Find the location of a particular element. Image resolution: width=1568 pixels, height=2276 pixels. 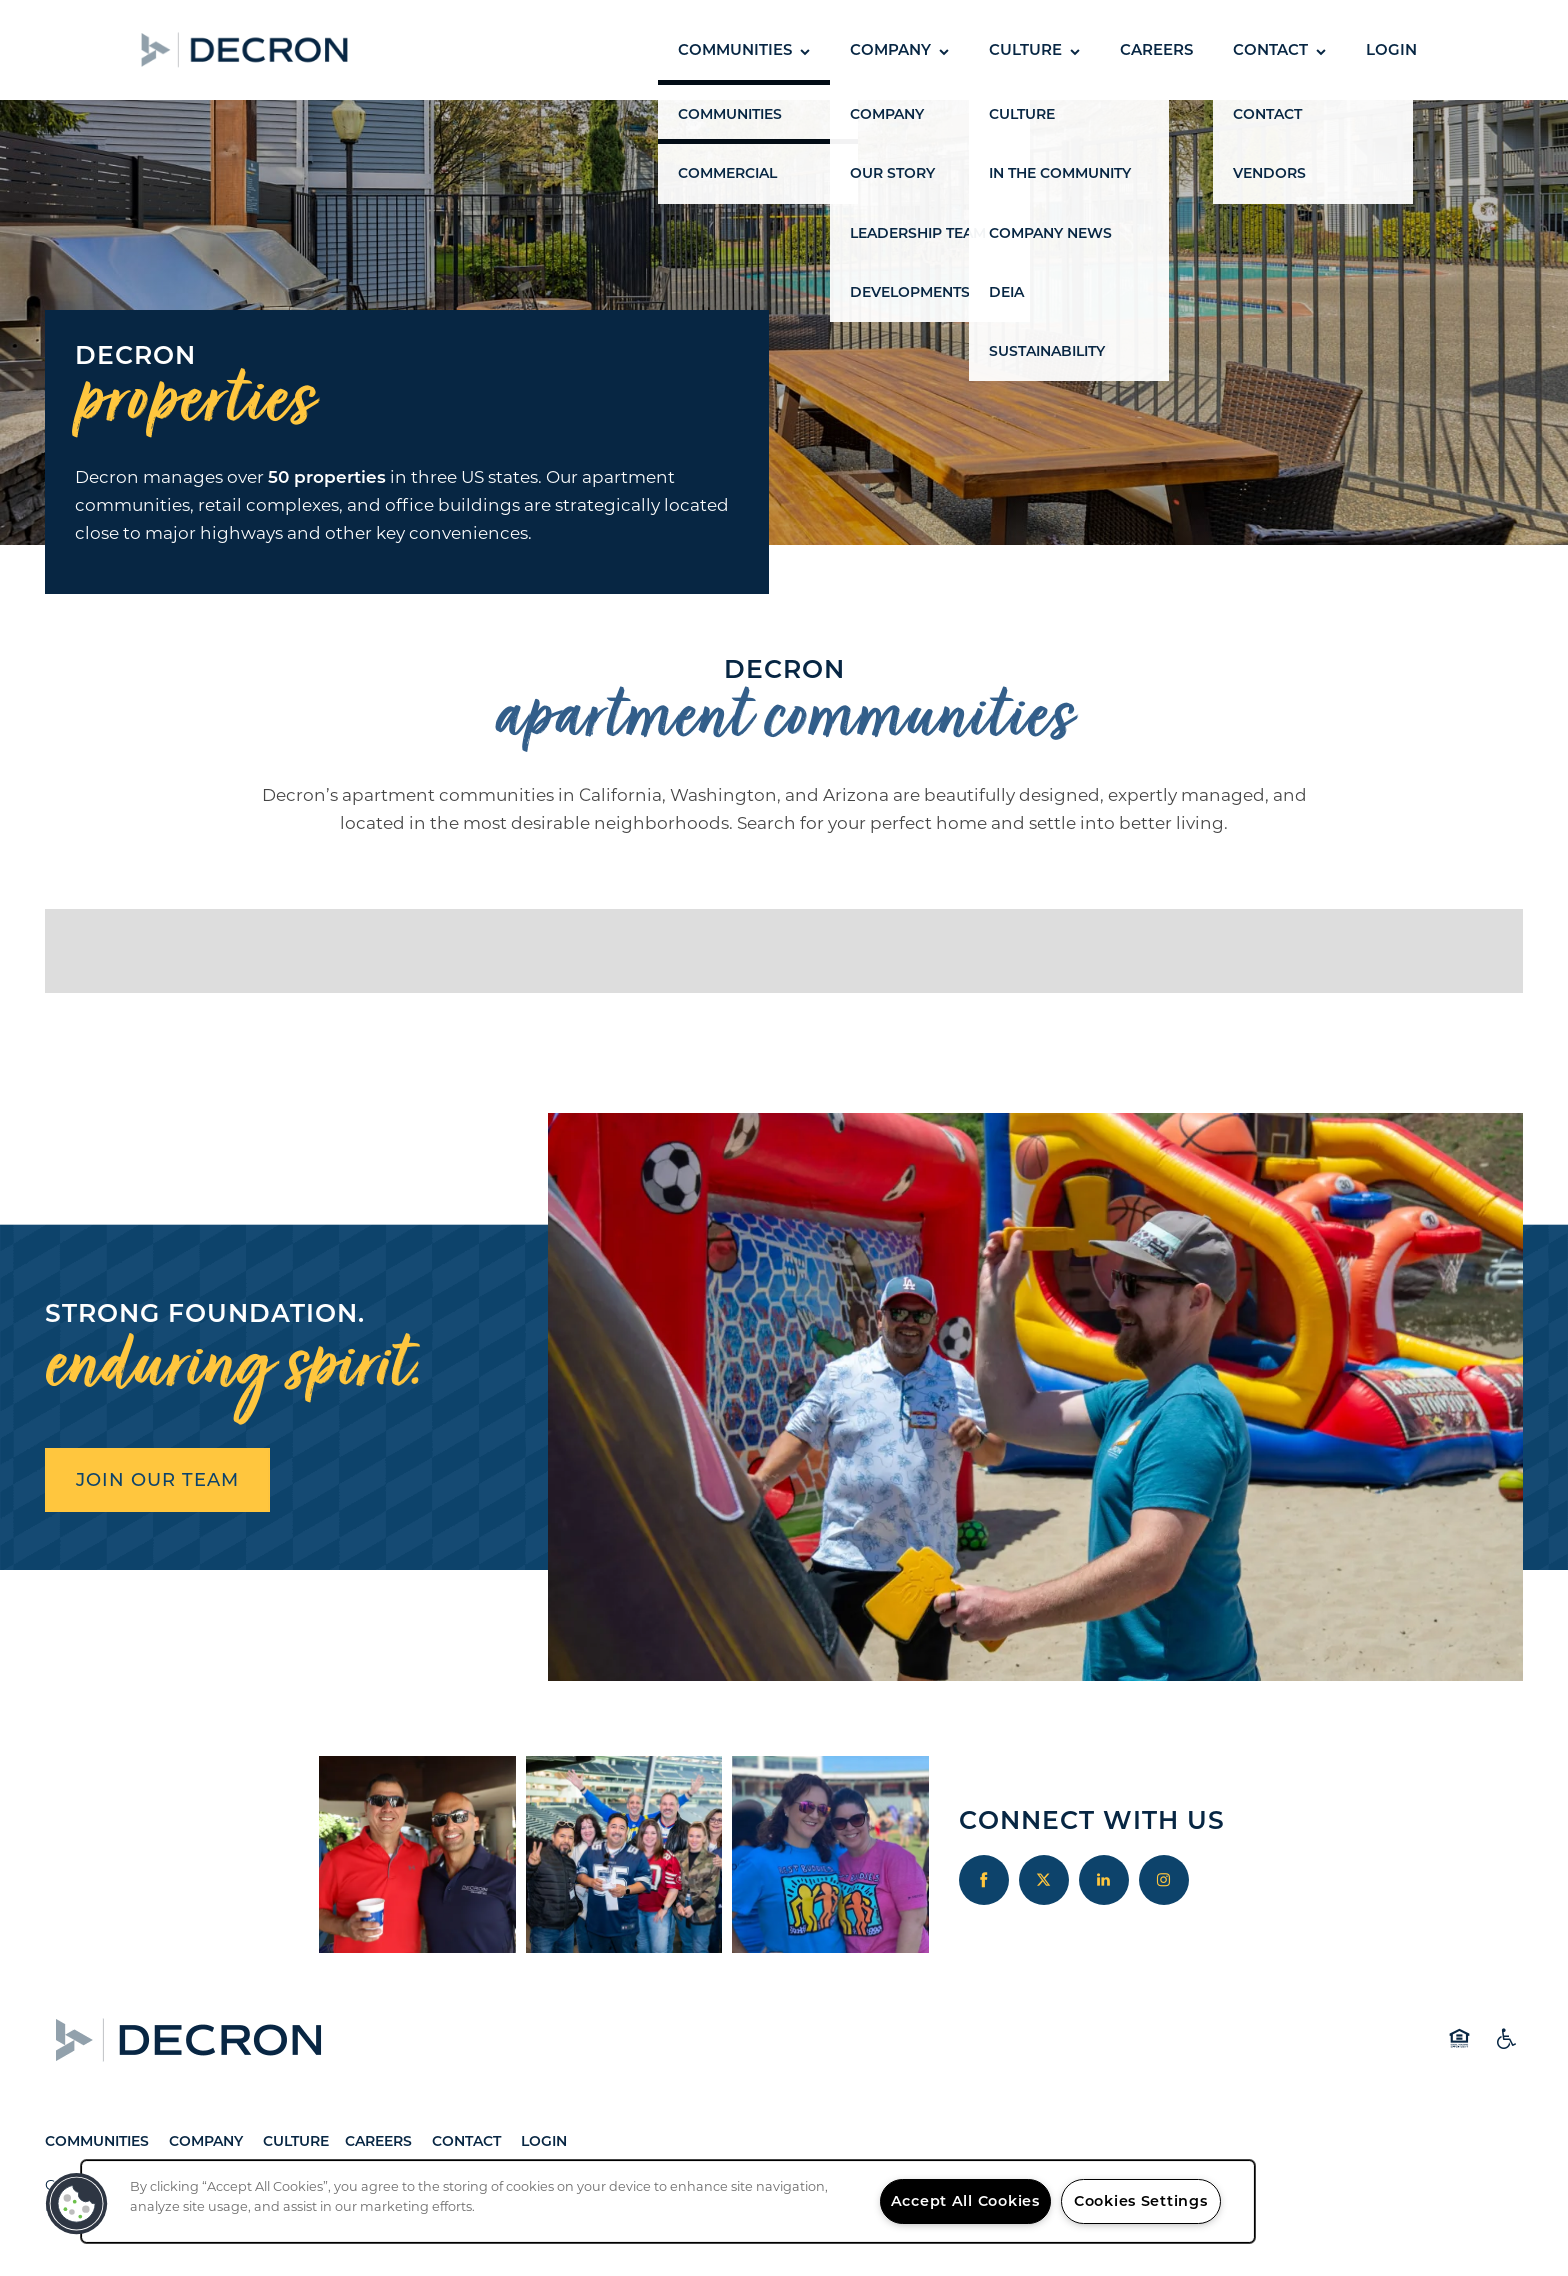

Cookies Settings is located at coordinates (1141, 2201).